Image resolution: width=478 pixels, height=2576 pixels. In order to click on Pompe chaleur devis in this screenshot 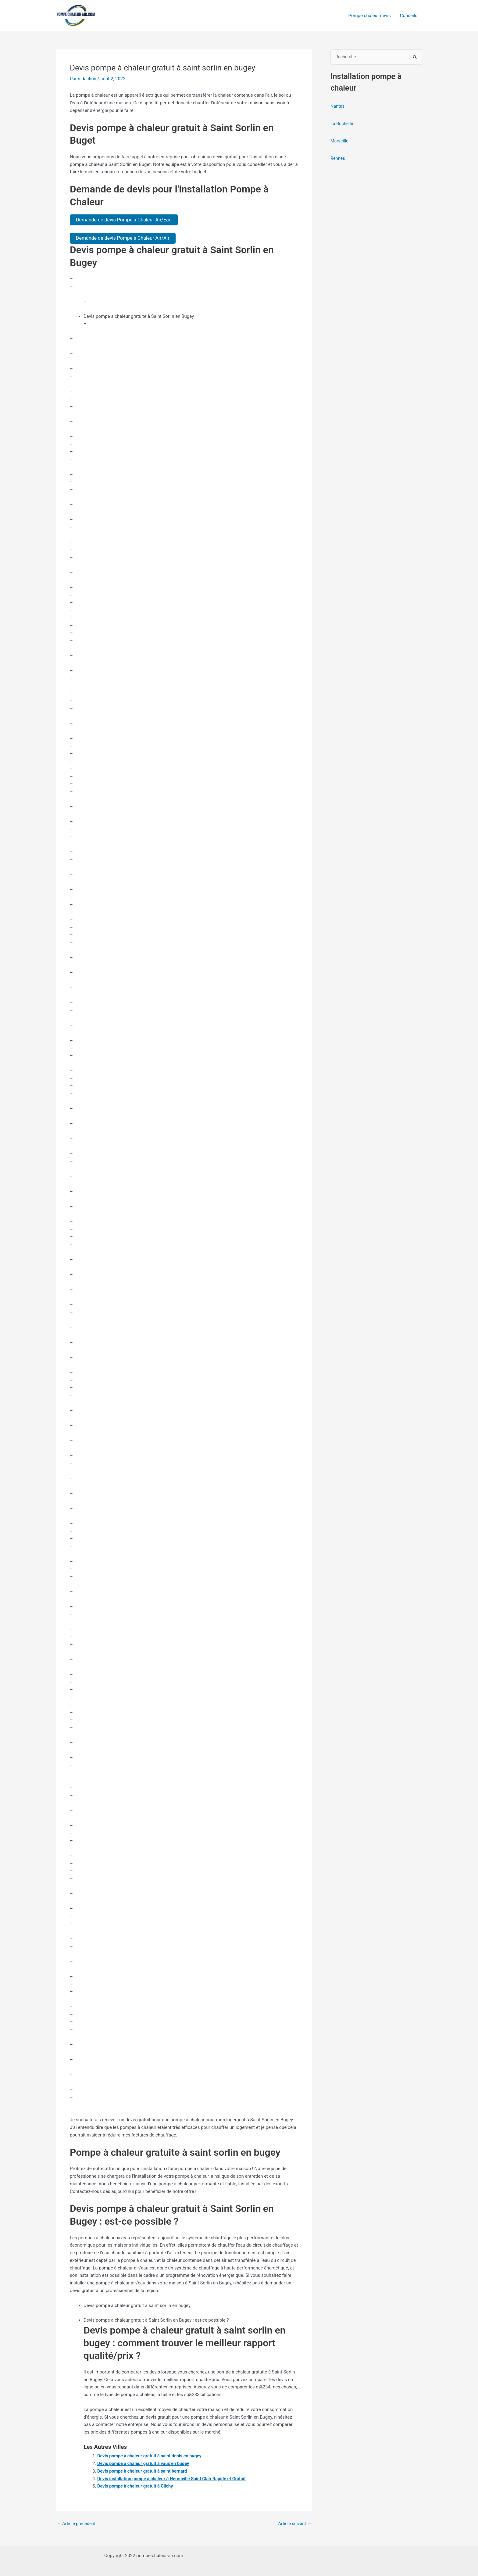, I will do `click(369, 15)`.